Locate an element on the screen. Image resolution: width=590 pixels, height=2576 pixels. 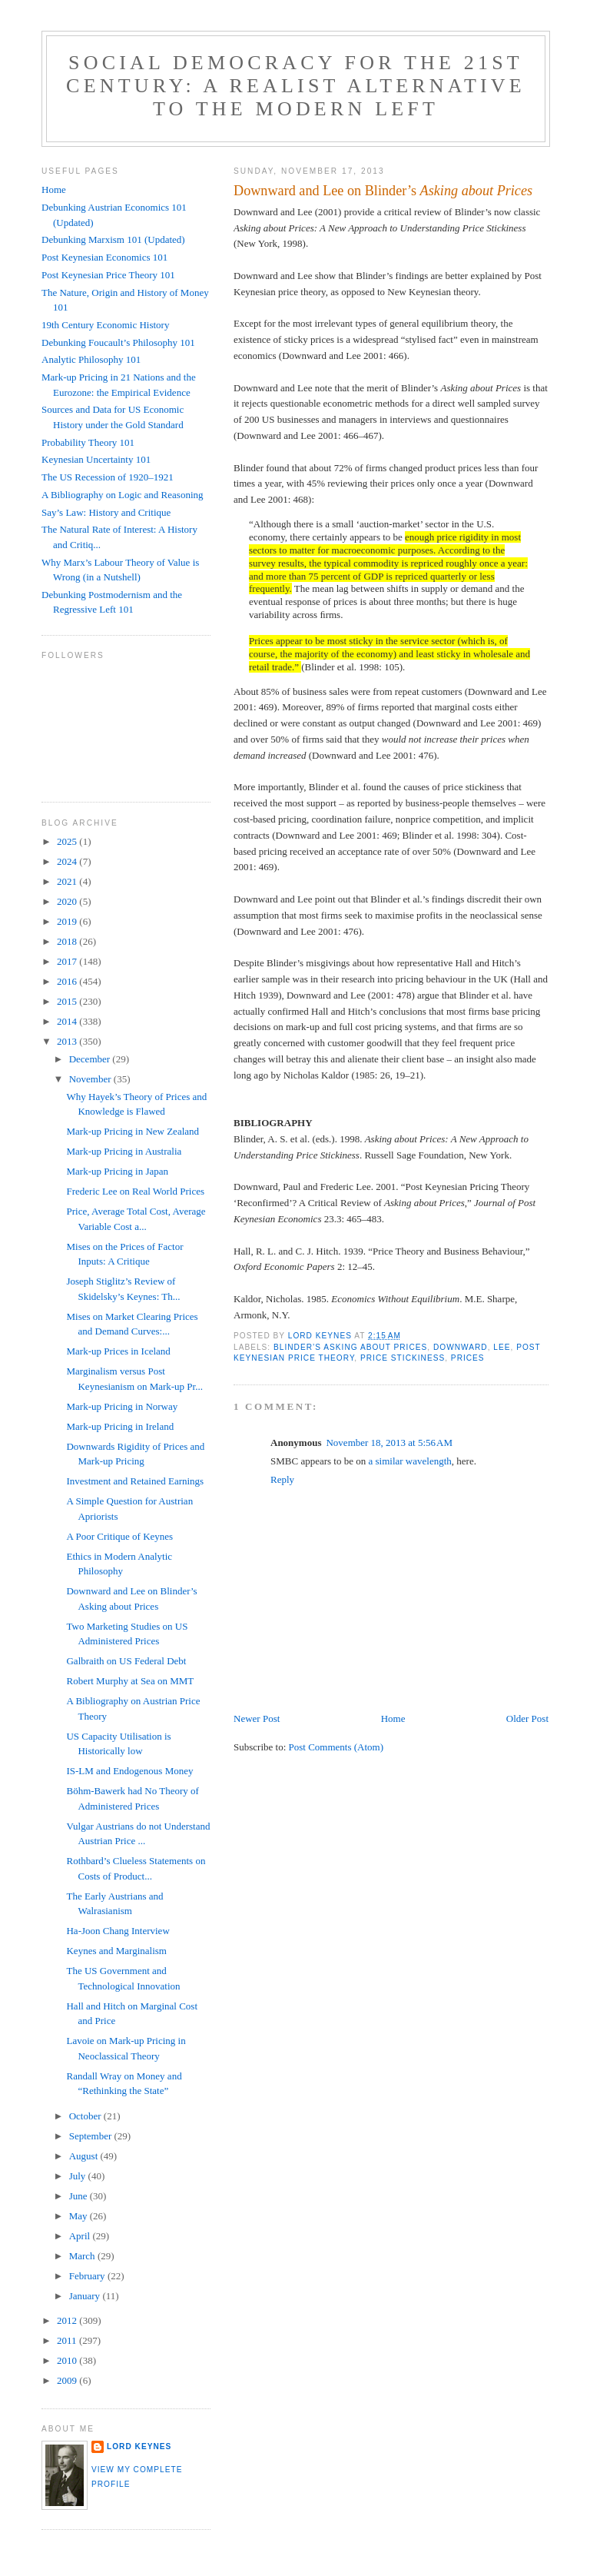
Newer Post is located at coordinates (257, 1718).